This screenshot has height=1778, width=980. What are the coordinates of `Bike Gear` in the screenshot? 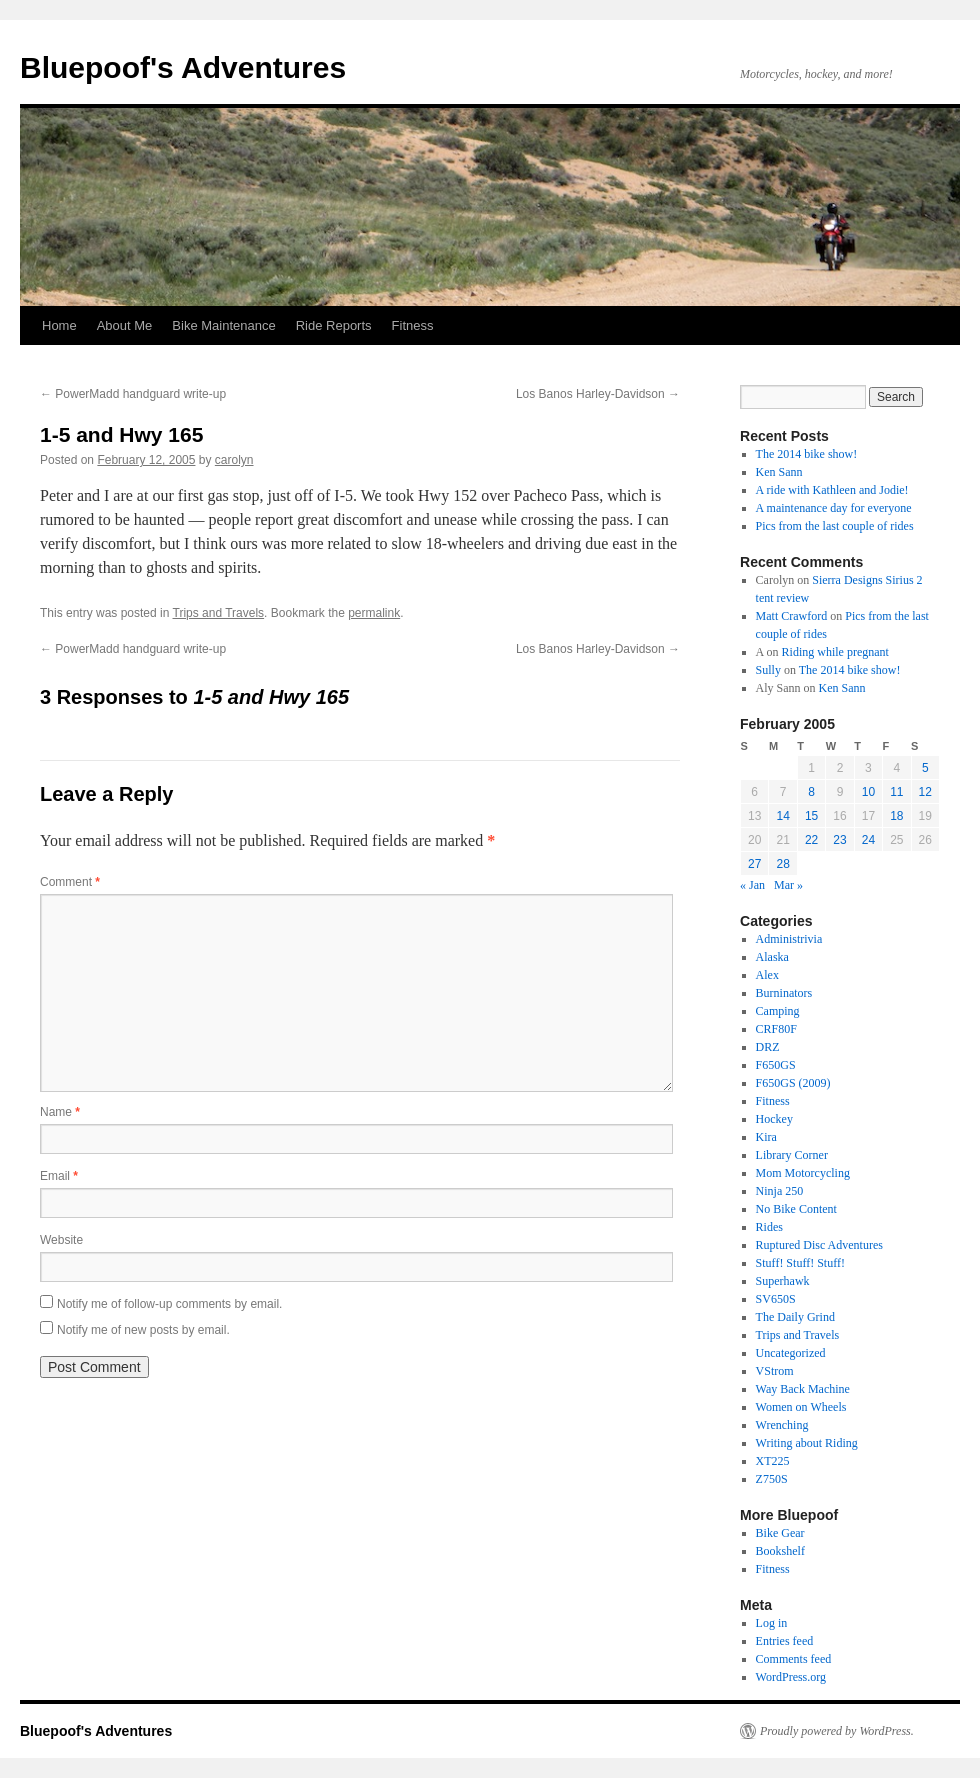 It's located at (780, 1533).